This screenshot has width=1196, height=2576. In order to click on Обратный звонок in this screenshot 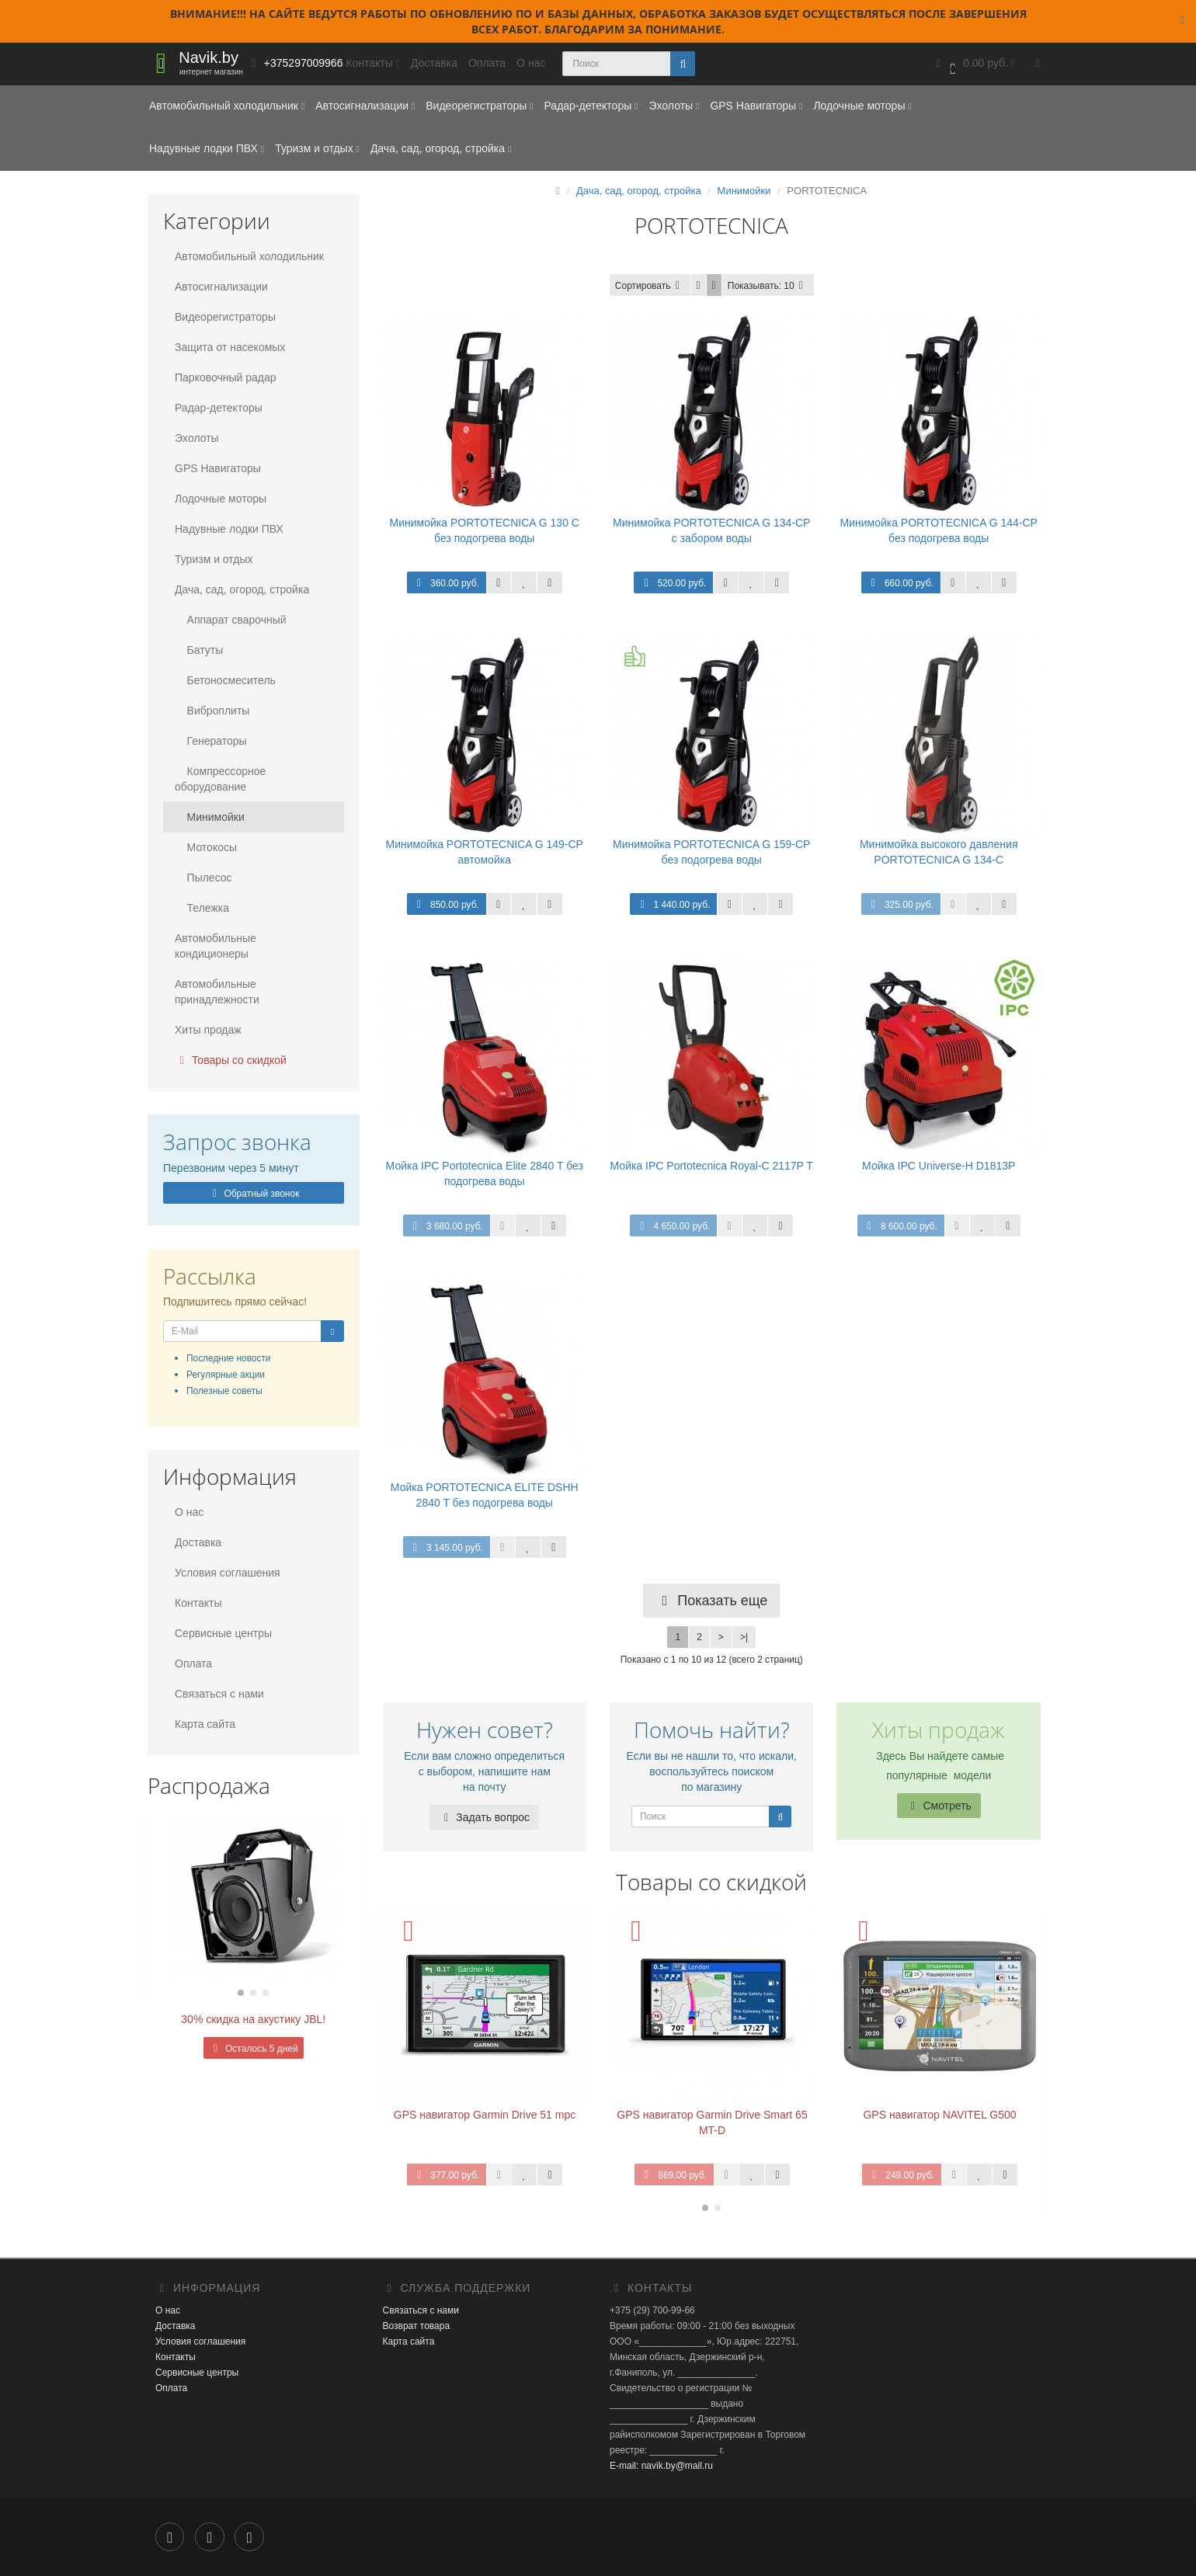, I will do `click(253, 1193)`.